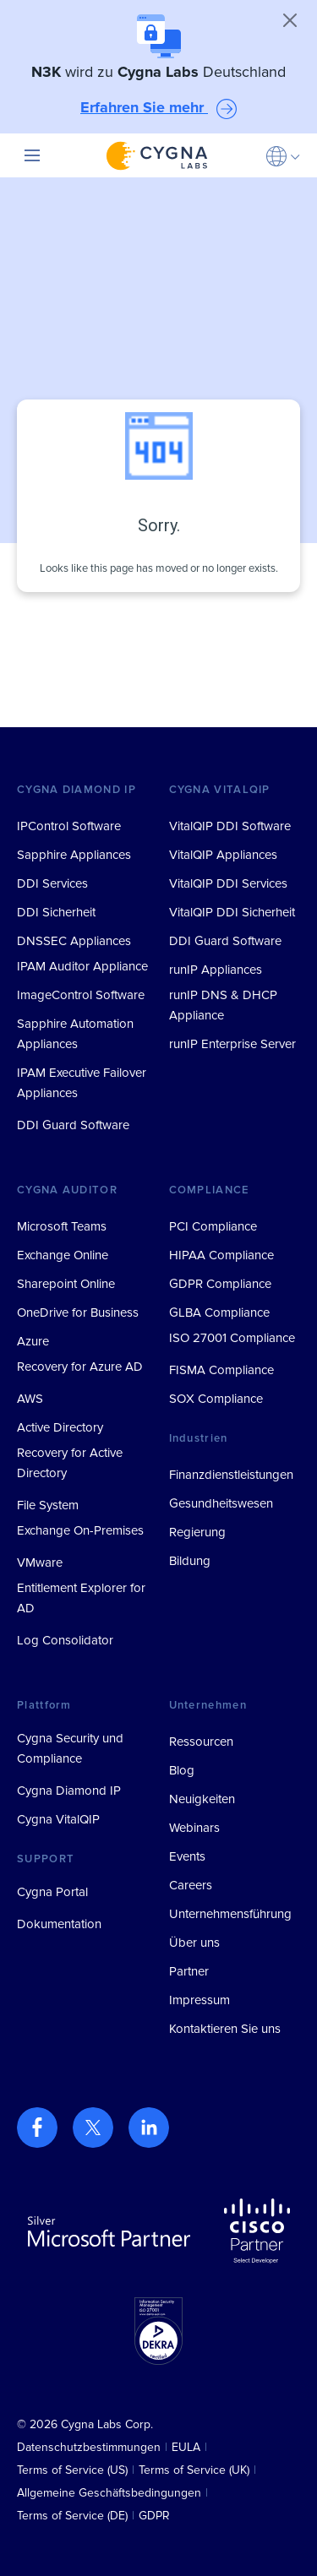 The image size is (317, 2576). What do you see at coordinates (59, 1924) in the screenshot?
I see `Dokumentation` at bounding box center [59, 1924].